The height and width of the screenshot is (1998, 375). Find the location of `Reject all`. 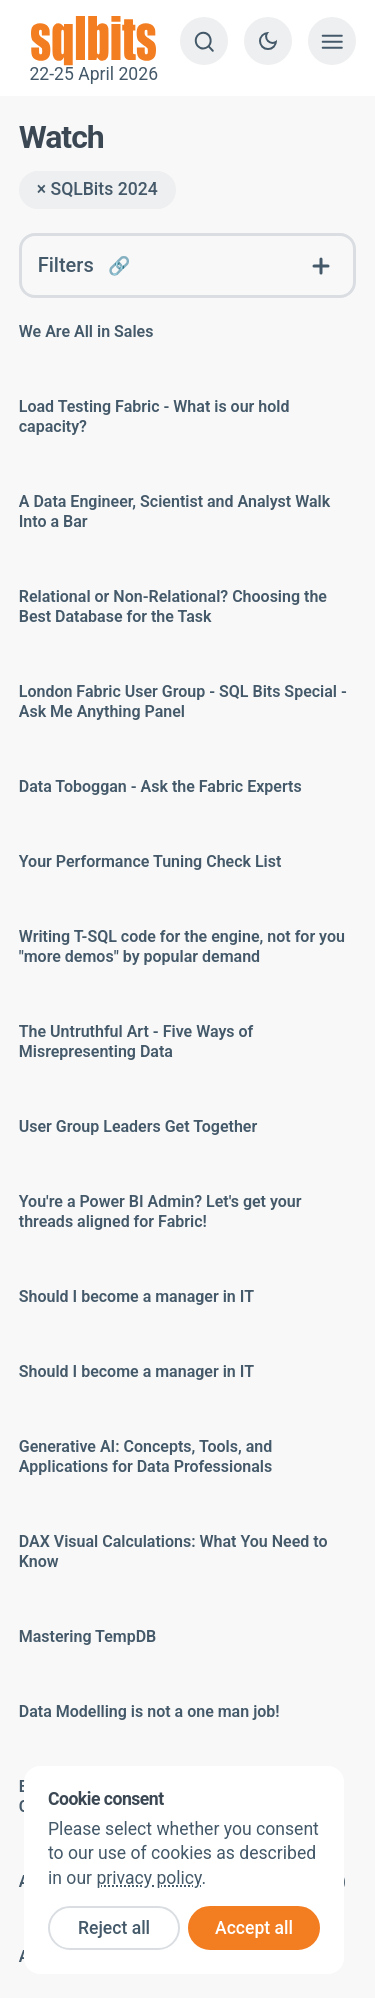

Reject all is located at coordinates (114, 1928).